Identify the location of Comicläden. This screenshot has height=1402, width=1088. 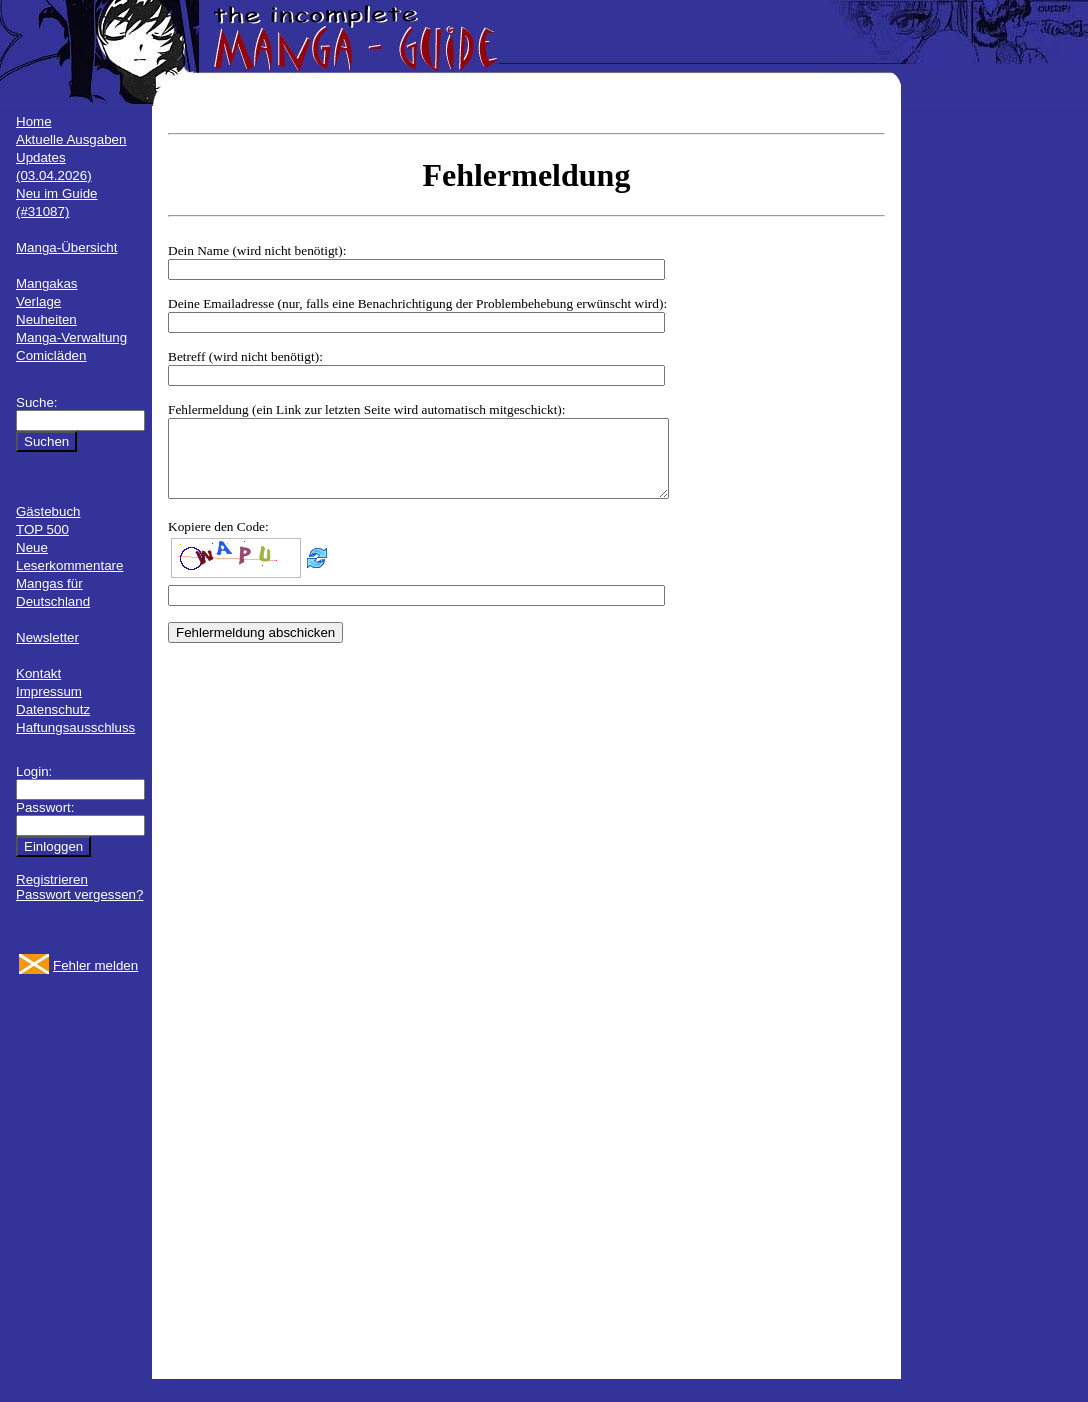
(51, 355).